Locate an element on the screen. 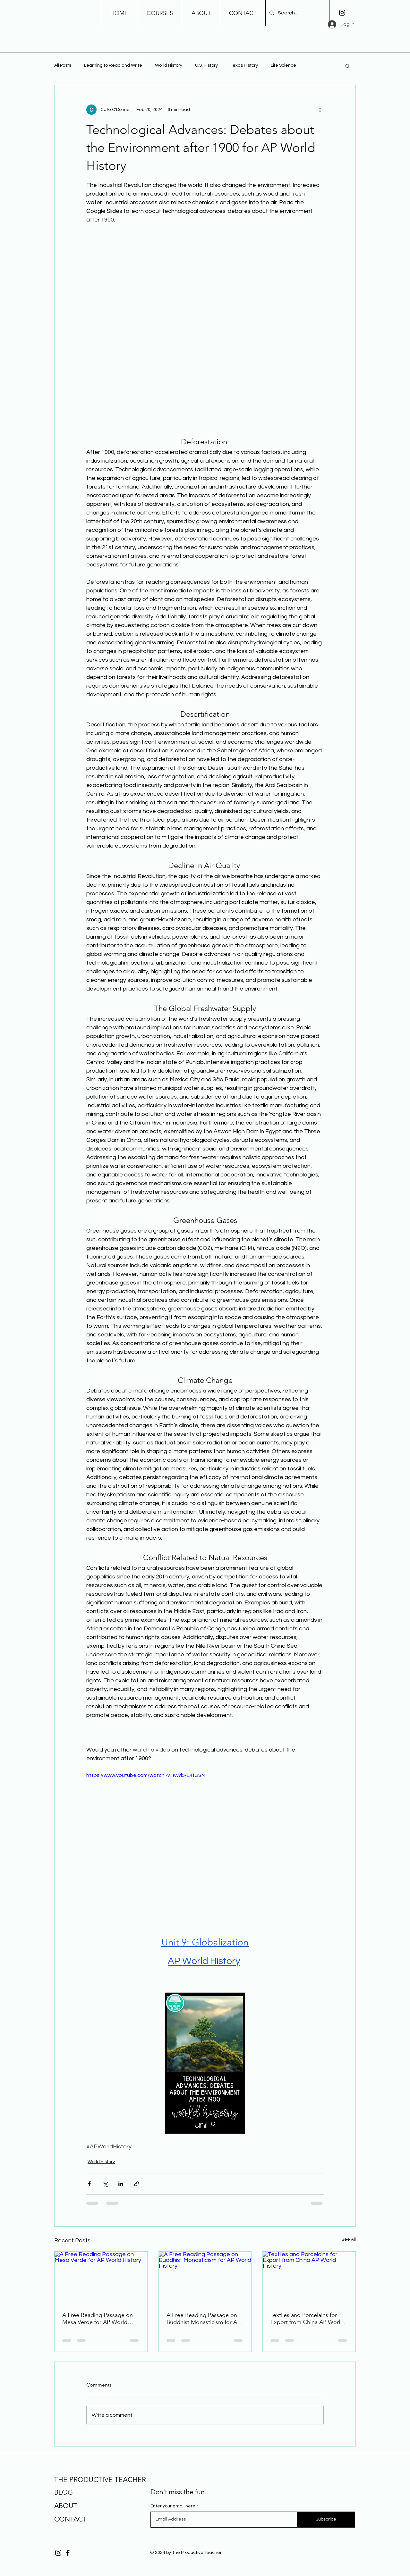  [Search...] is located at coordinates (297, 13).